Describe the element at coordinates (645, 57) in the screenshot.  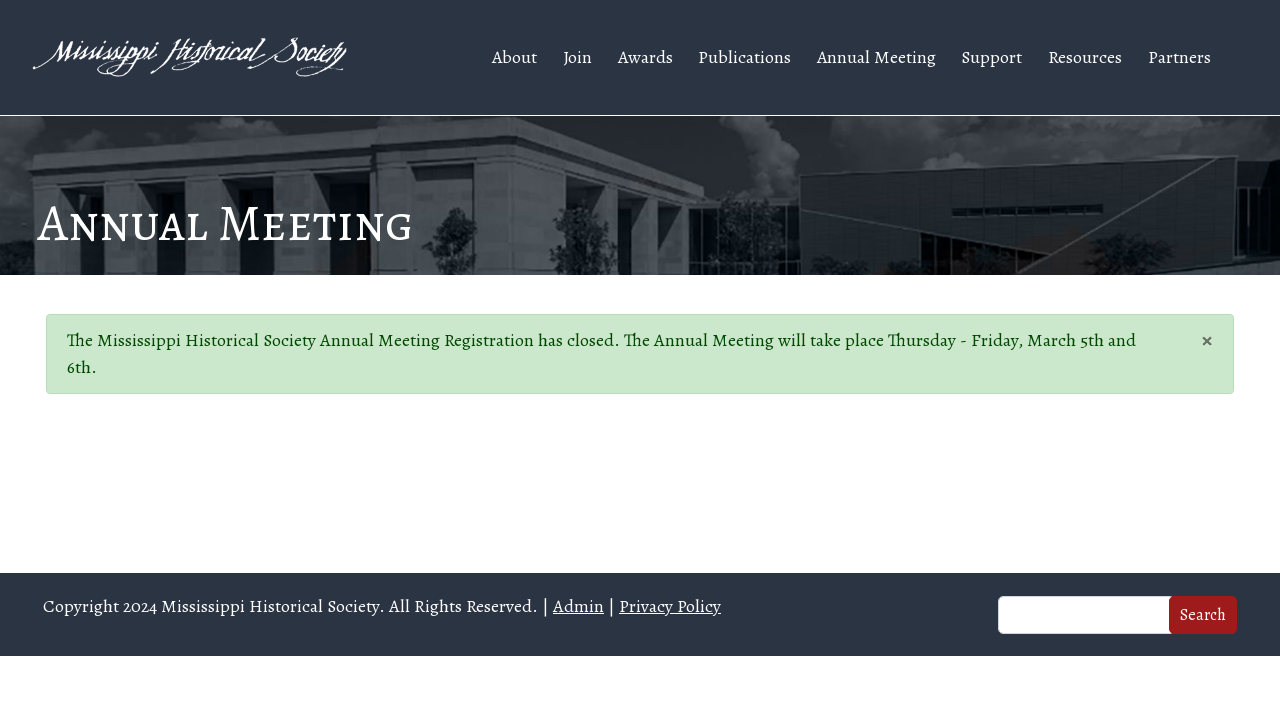
I see `Awards` at that location.